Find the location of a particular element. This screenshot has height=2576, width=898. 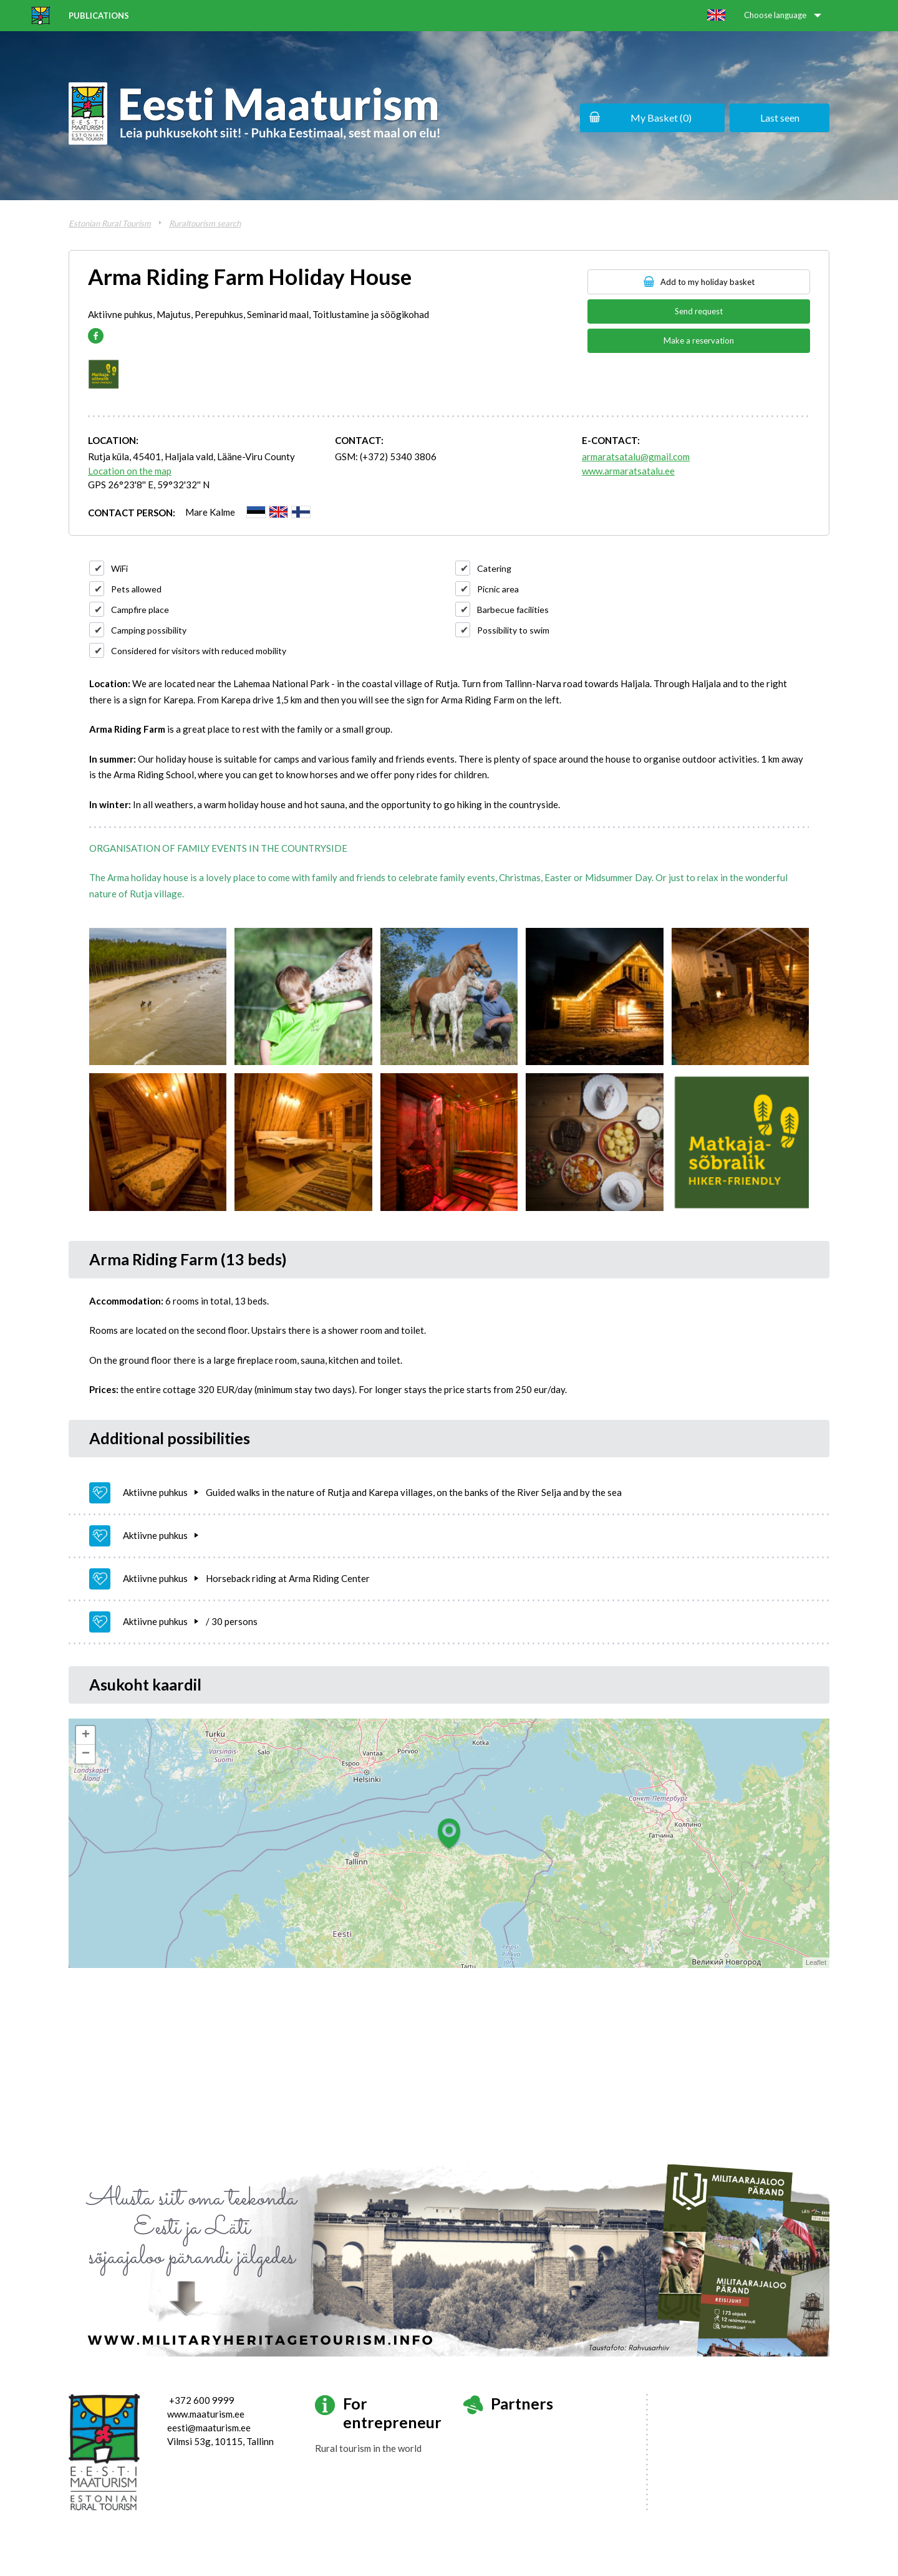

armaratsatalu@gmail.com is located at coordinates (636, 456).